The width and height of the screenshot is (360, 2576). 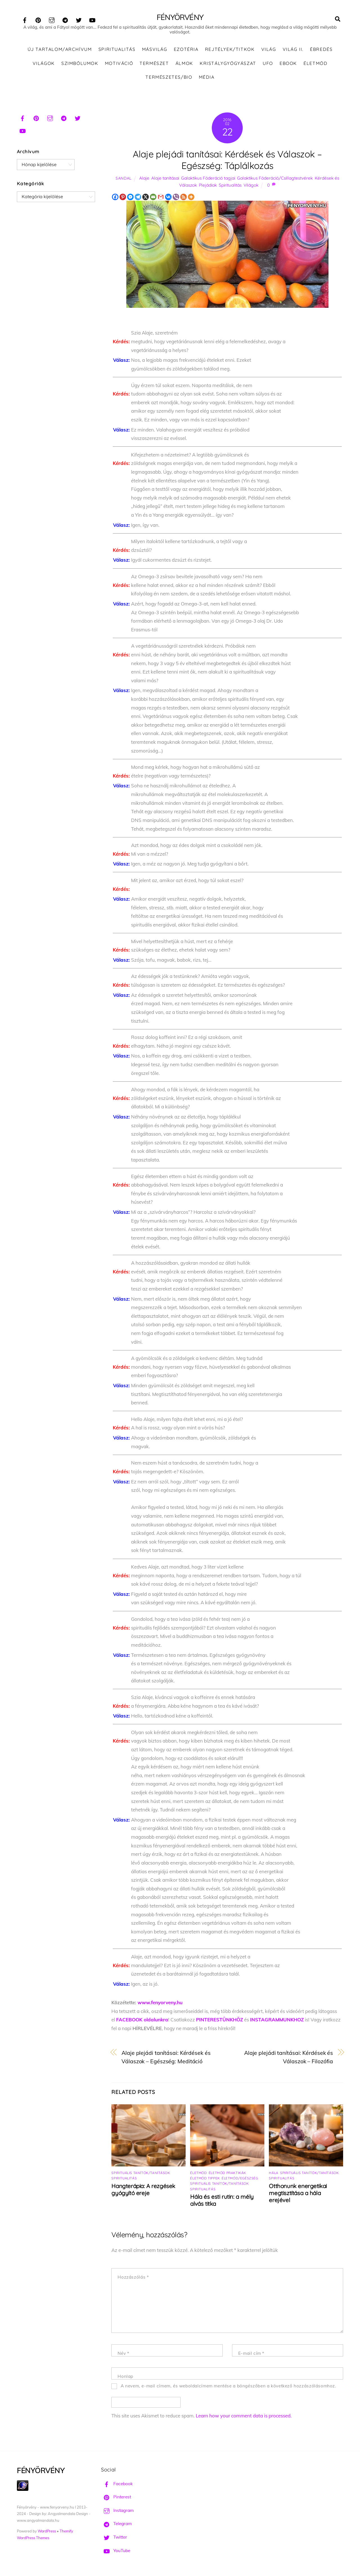 I want to click on [telegram], so click(x=65, y=19).